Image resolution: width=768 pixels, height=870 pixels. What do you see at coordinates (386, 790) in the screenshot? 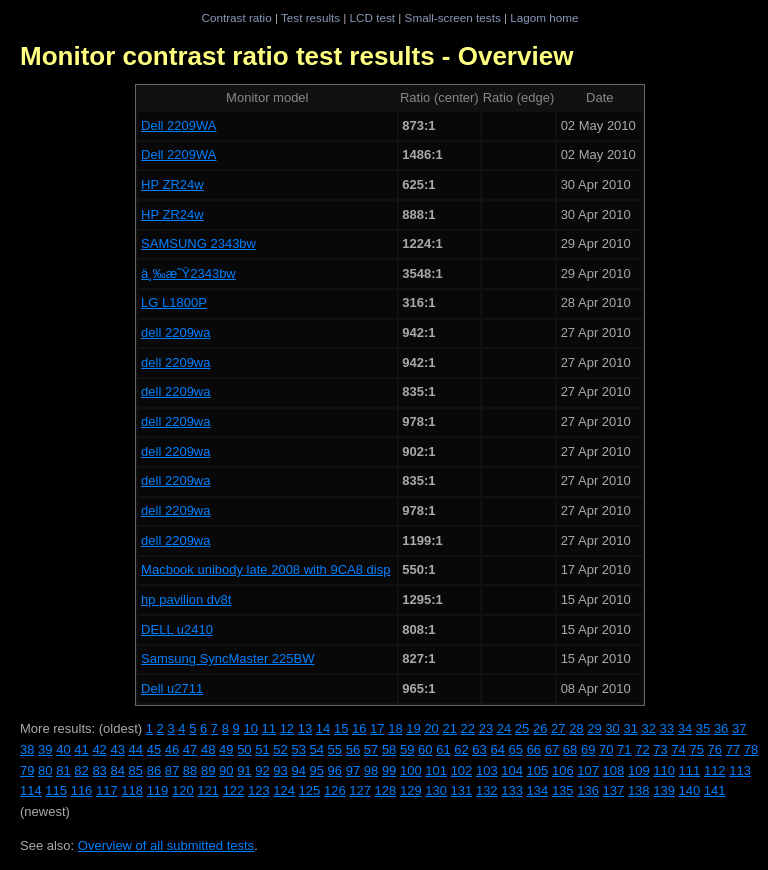
I see `128` at bounding box center [386, 790].